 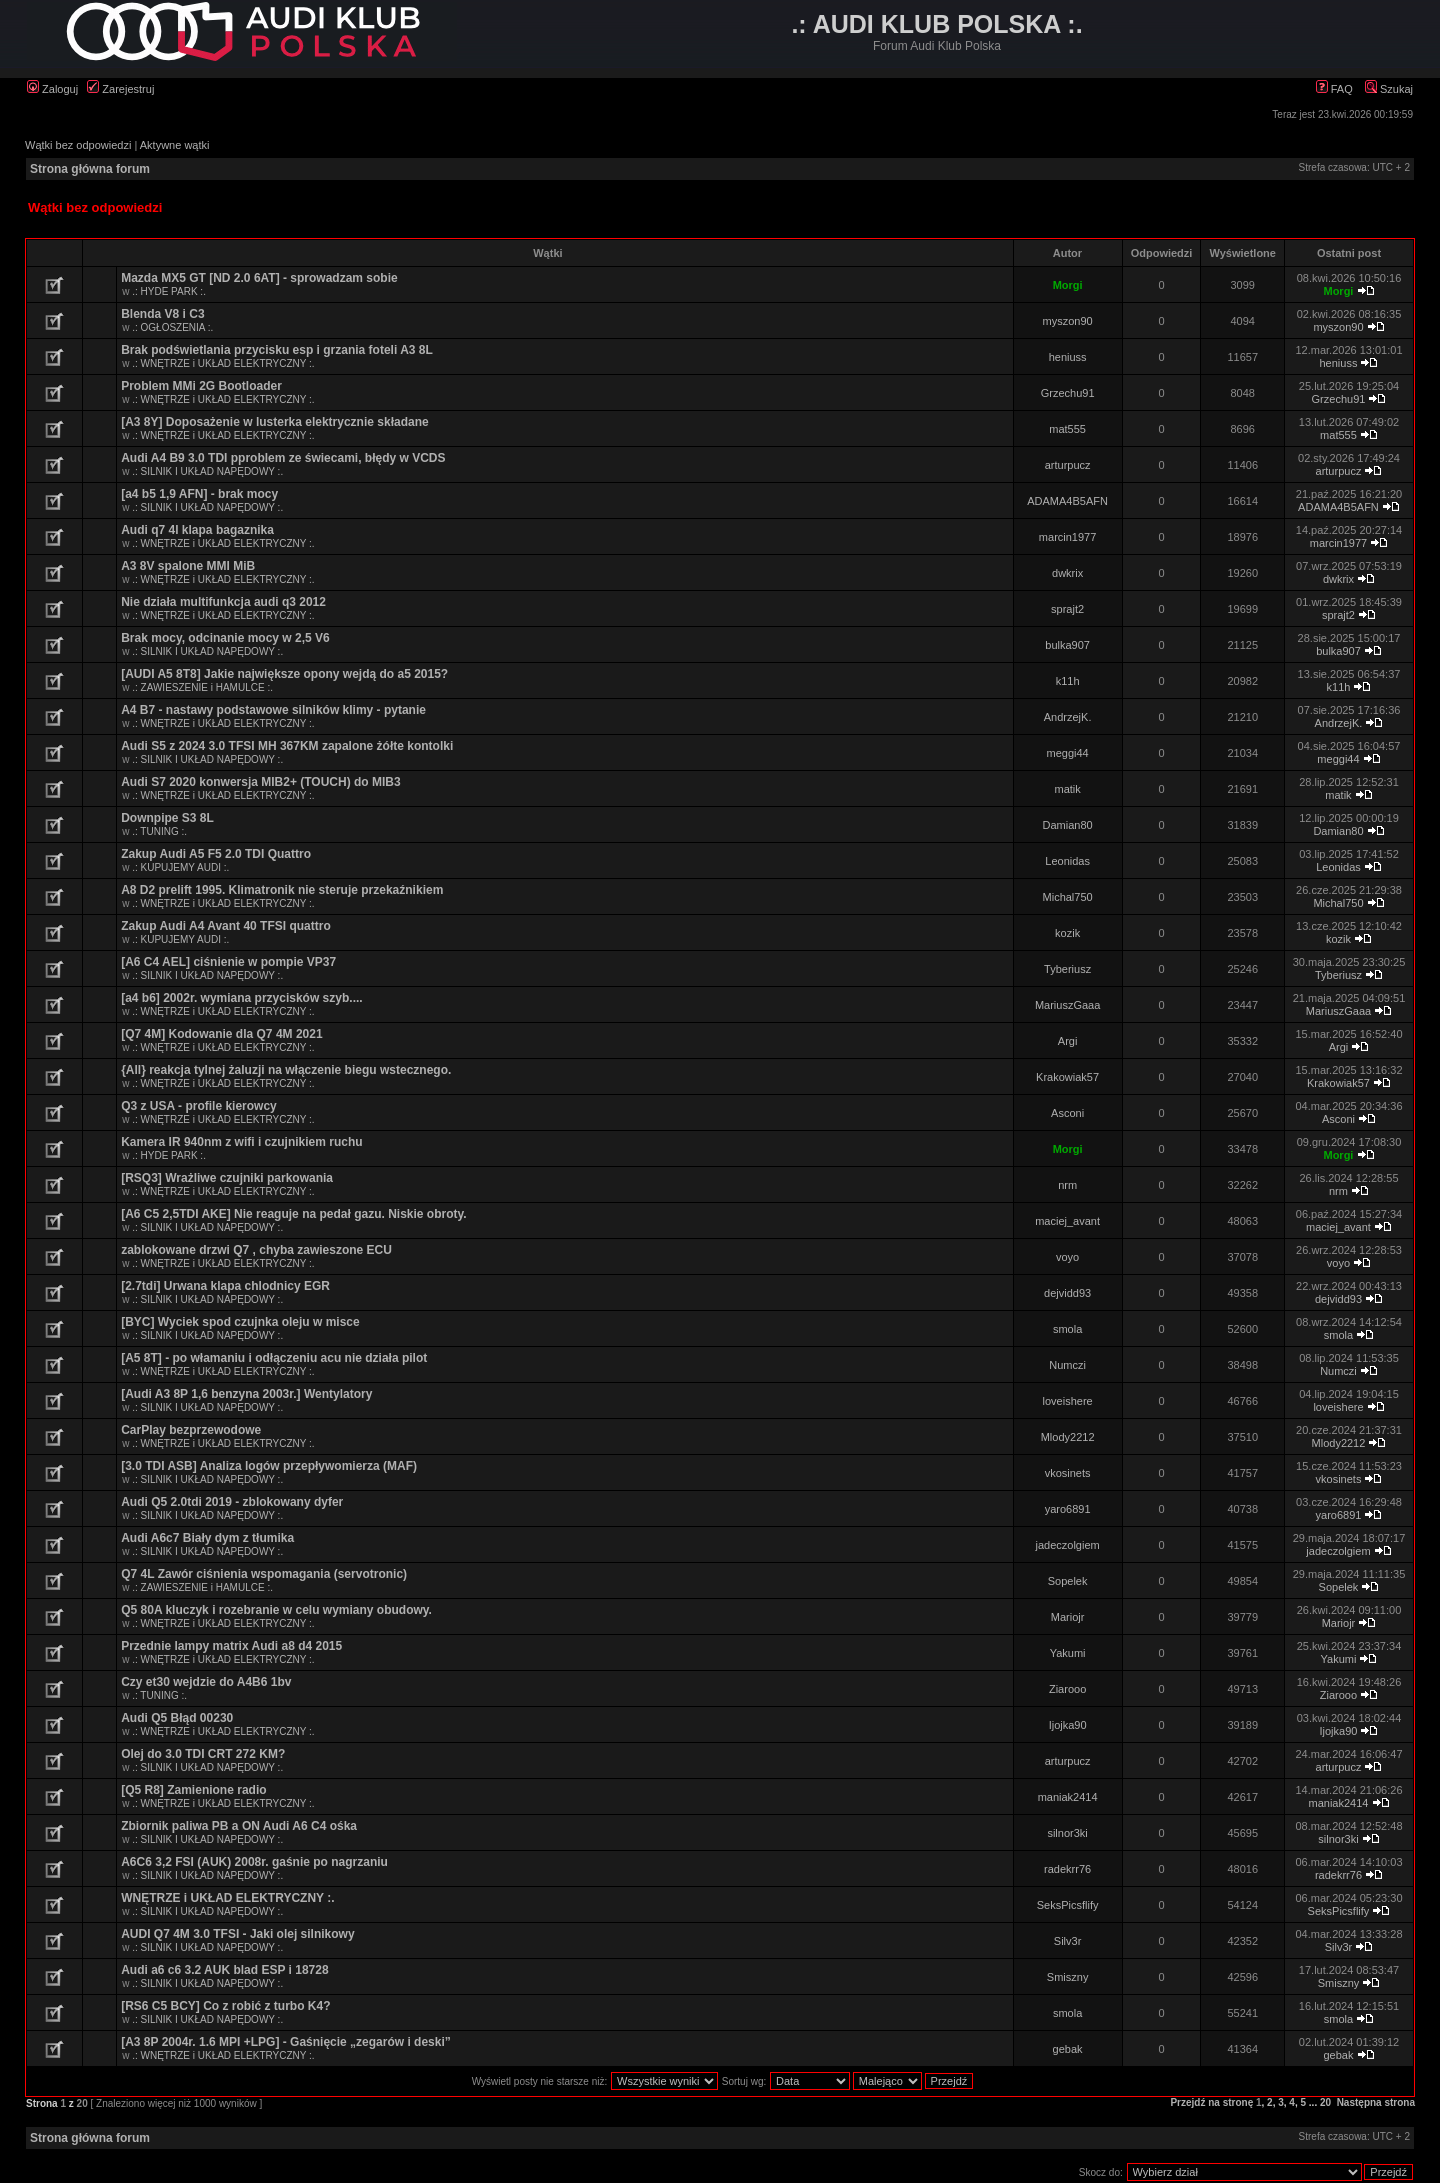 I want to click on Leonidas, so click(x=1067, y=861).